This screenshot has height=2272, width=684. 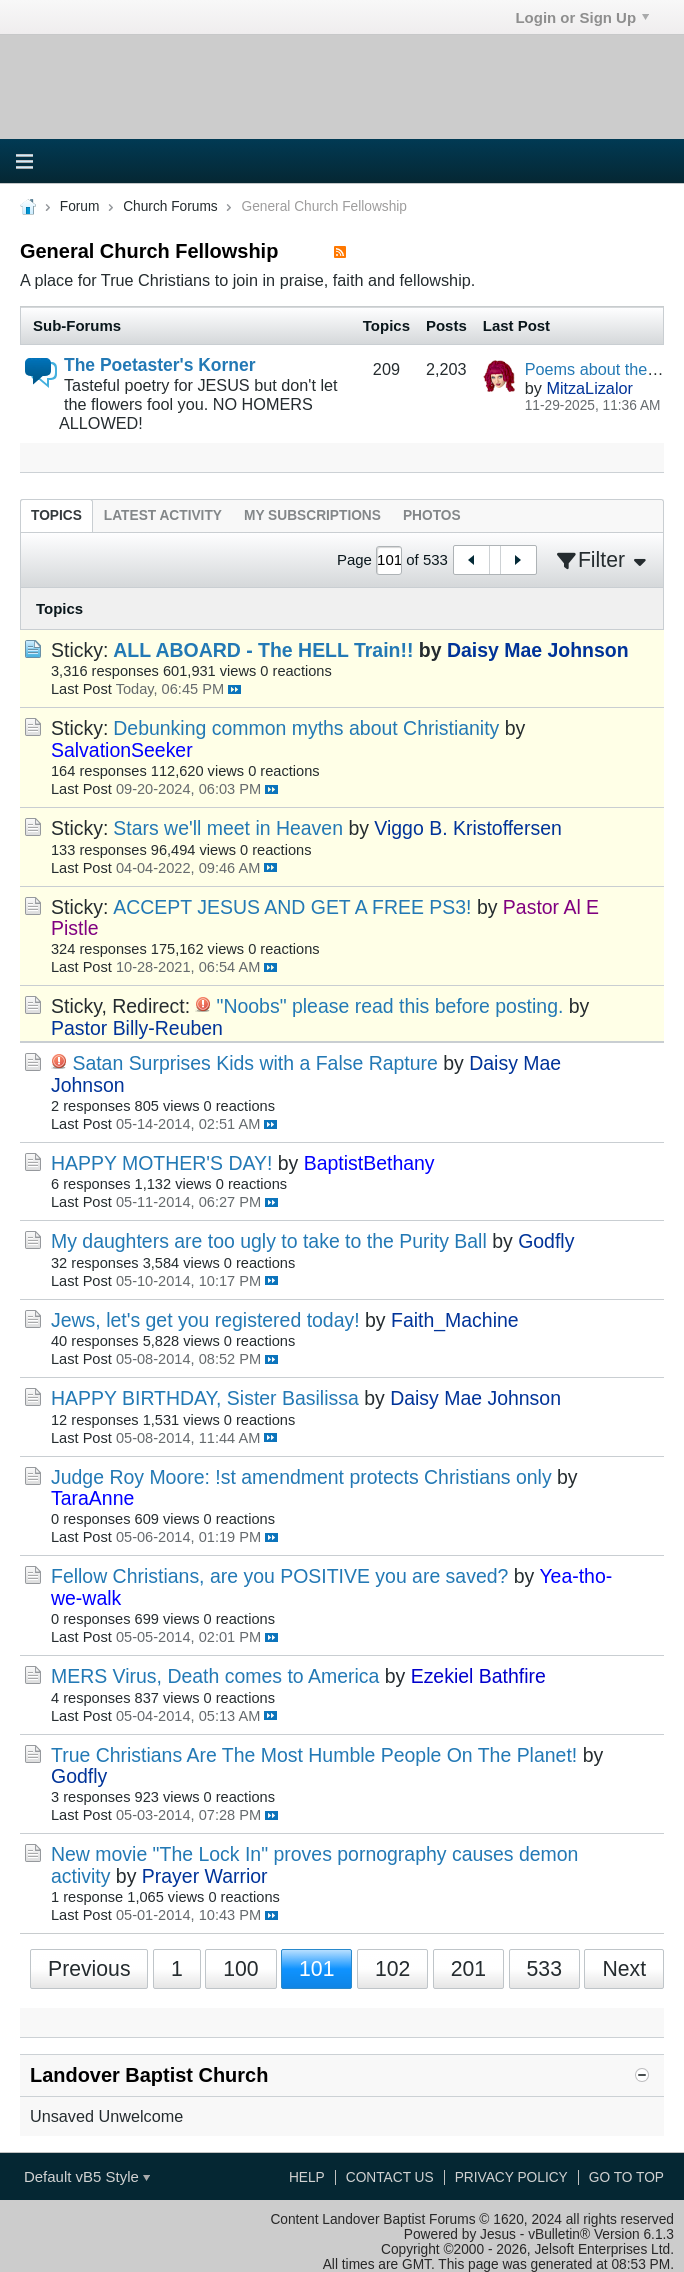 I want to click on Topics, so click(x=56, y=515).